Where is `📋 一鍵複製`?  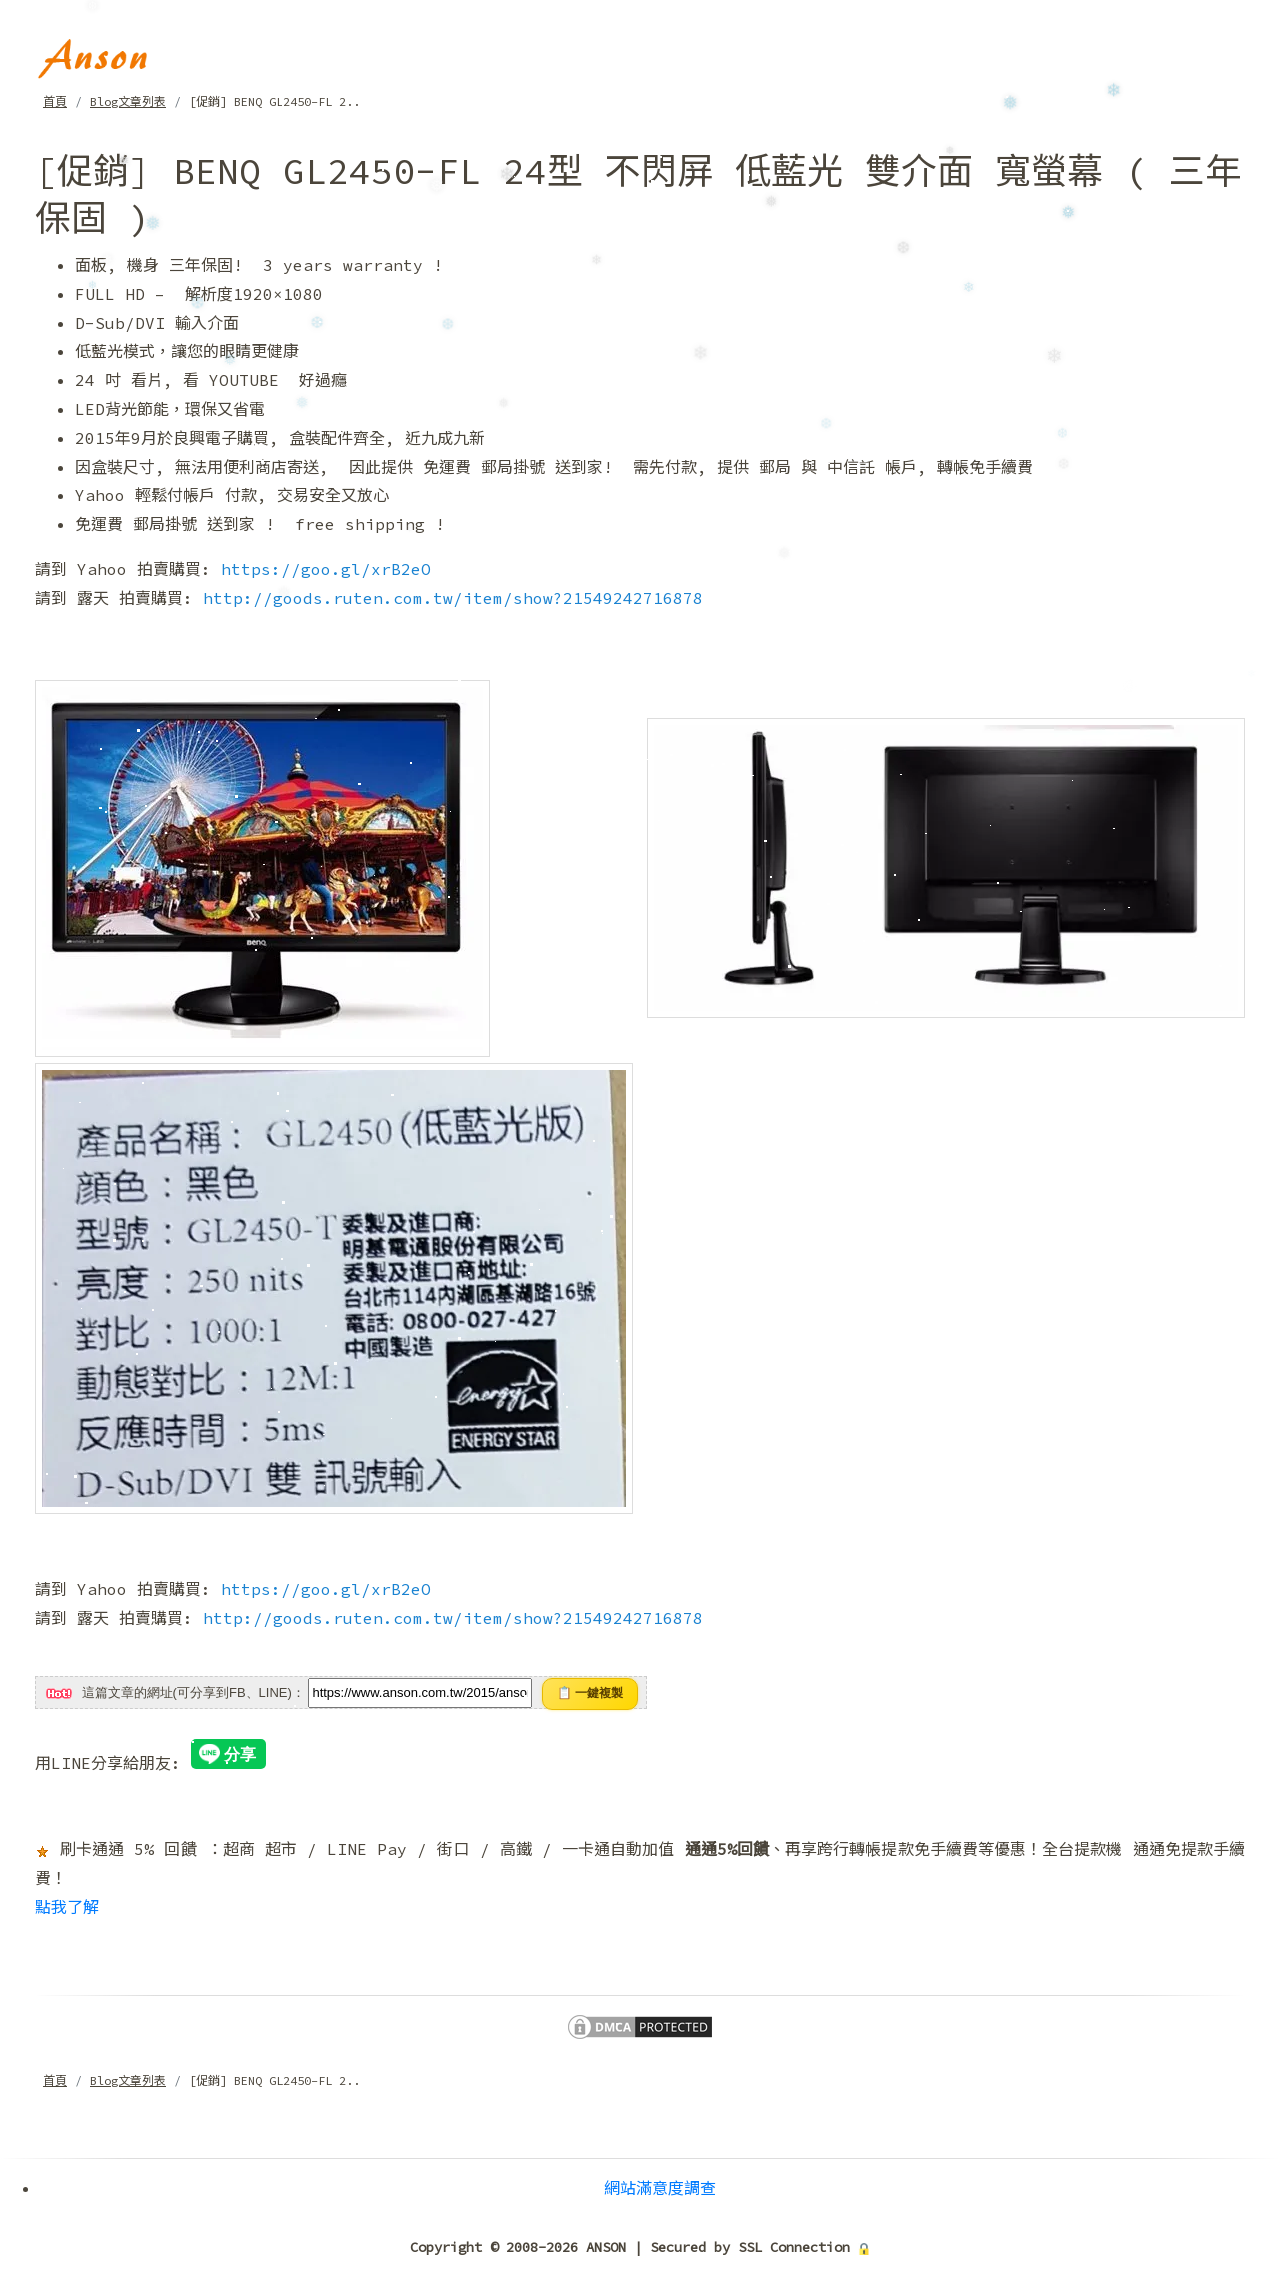 📋 一鍵複製 is located at coordinates (590, 1693).